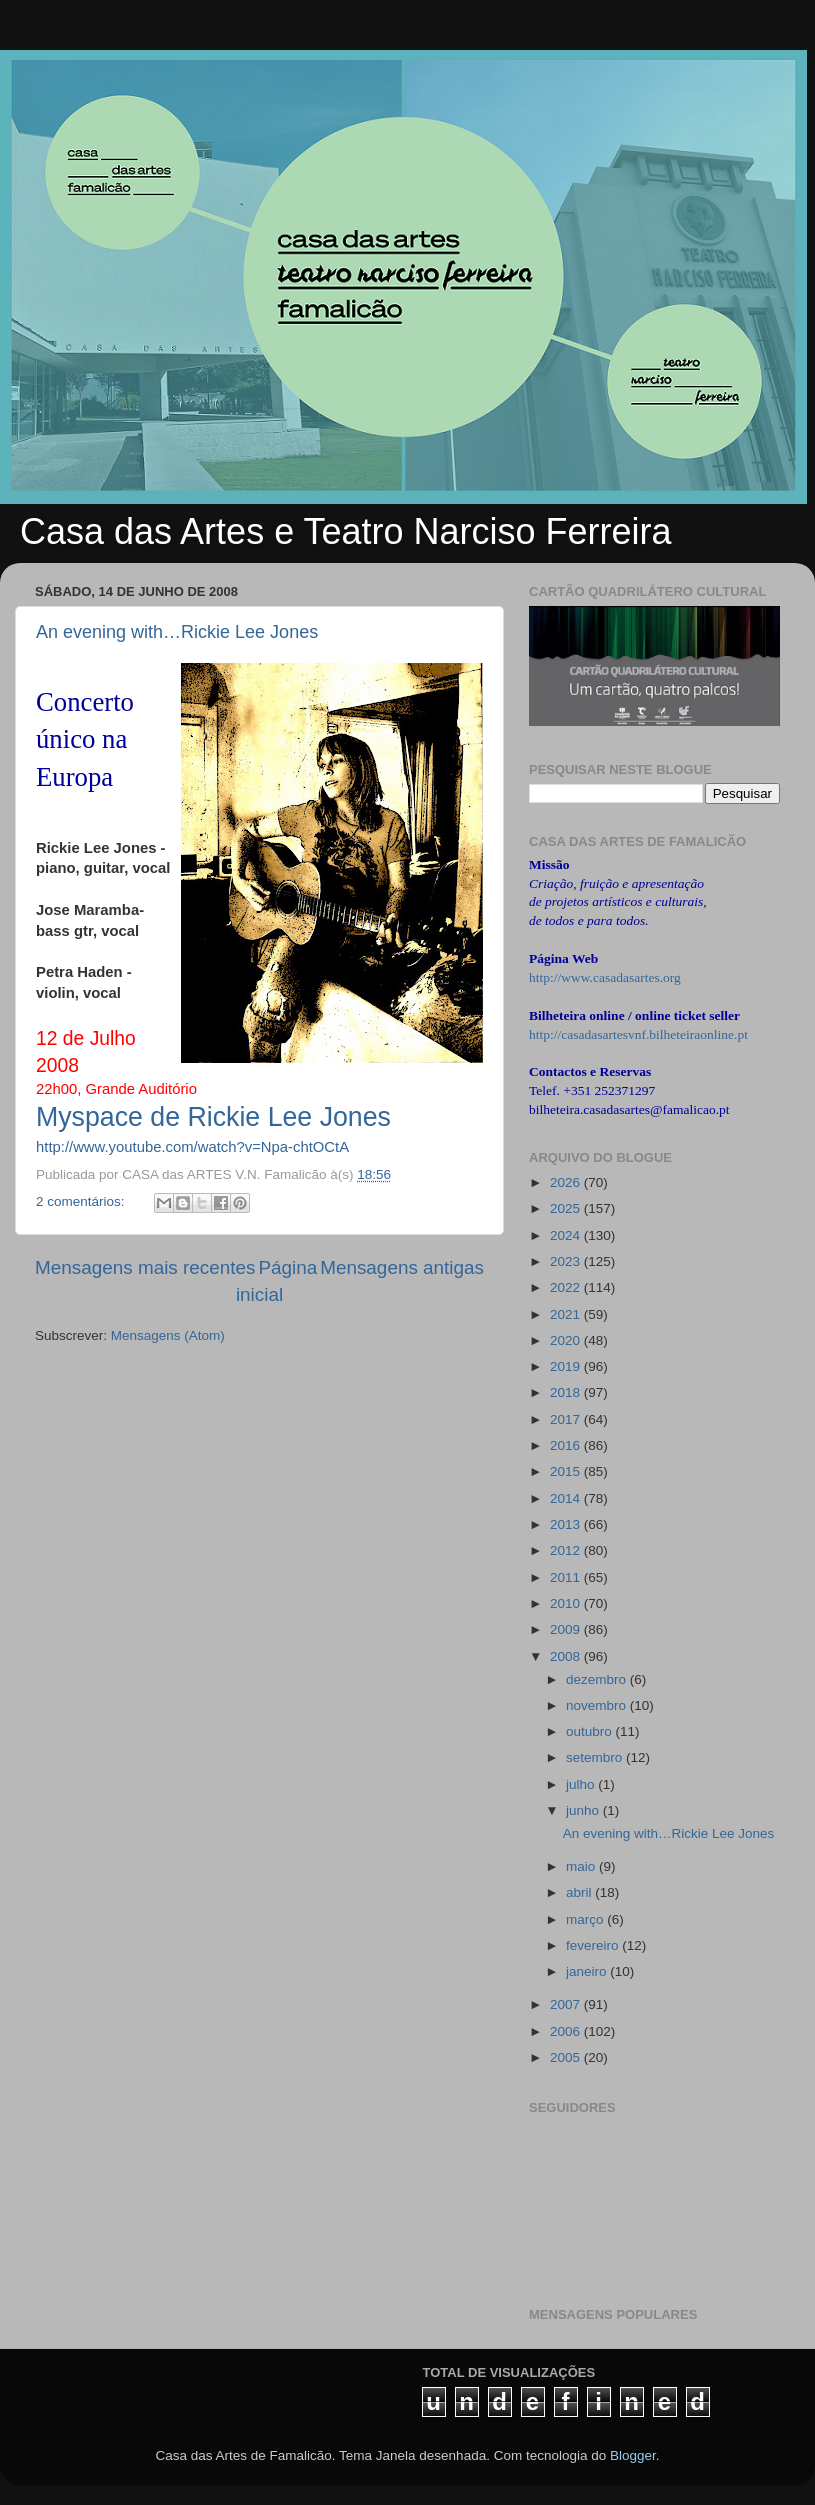 This screenshot has height=2505, width=815. Describe the element at coordinates (584, 1810) in the screenshot. I see `junho` at that location.